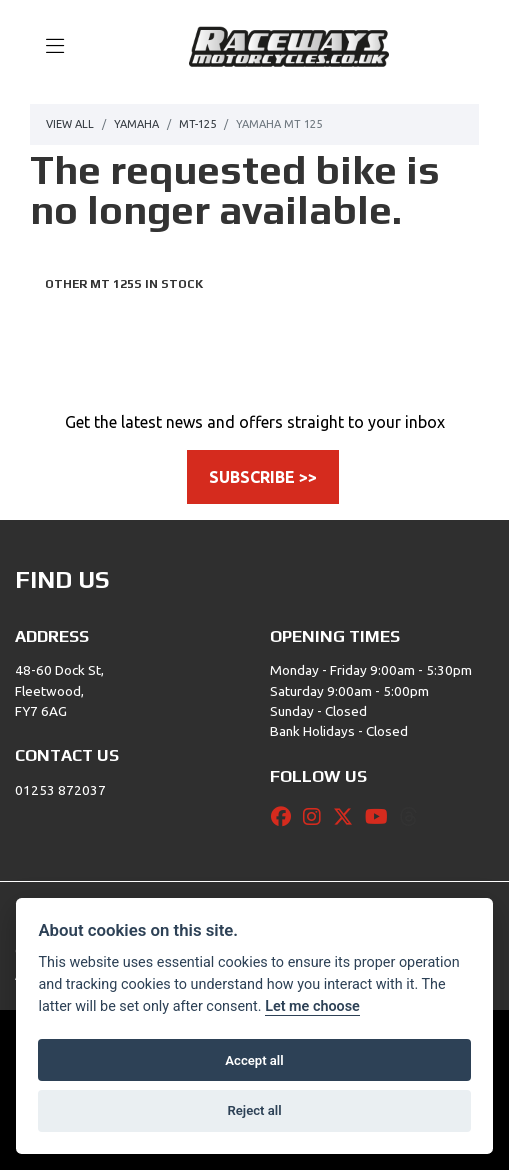 This screenshot has width=509, height=1170. Describe the element at coordinates (312, 1006) in the screenshot. I see `Let me choose` at that location.